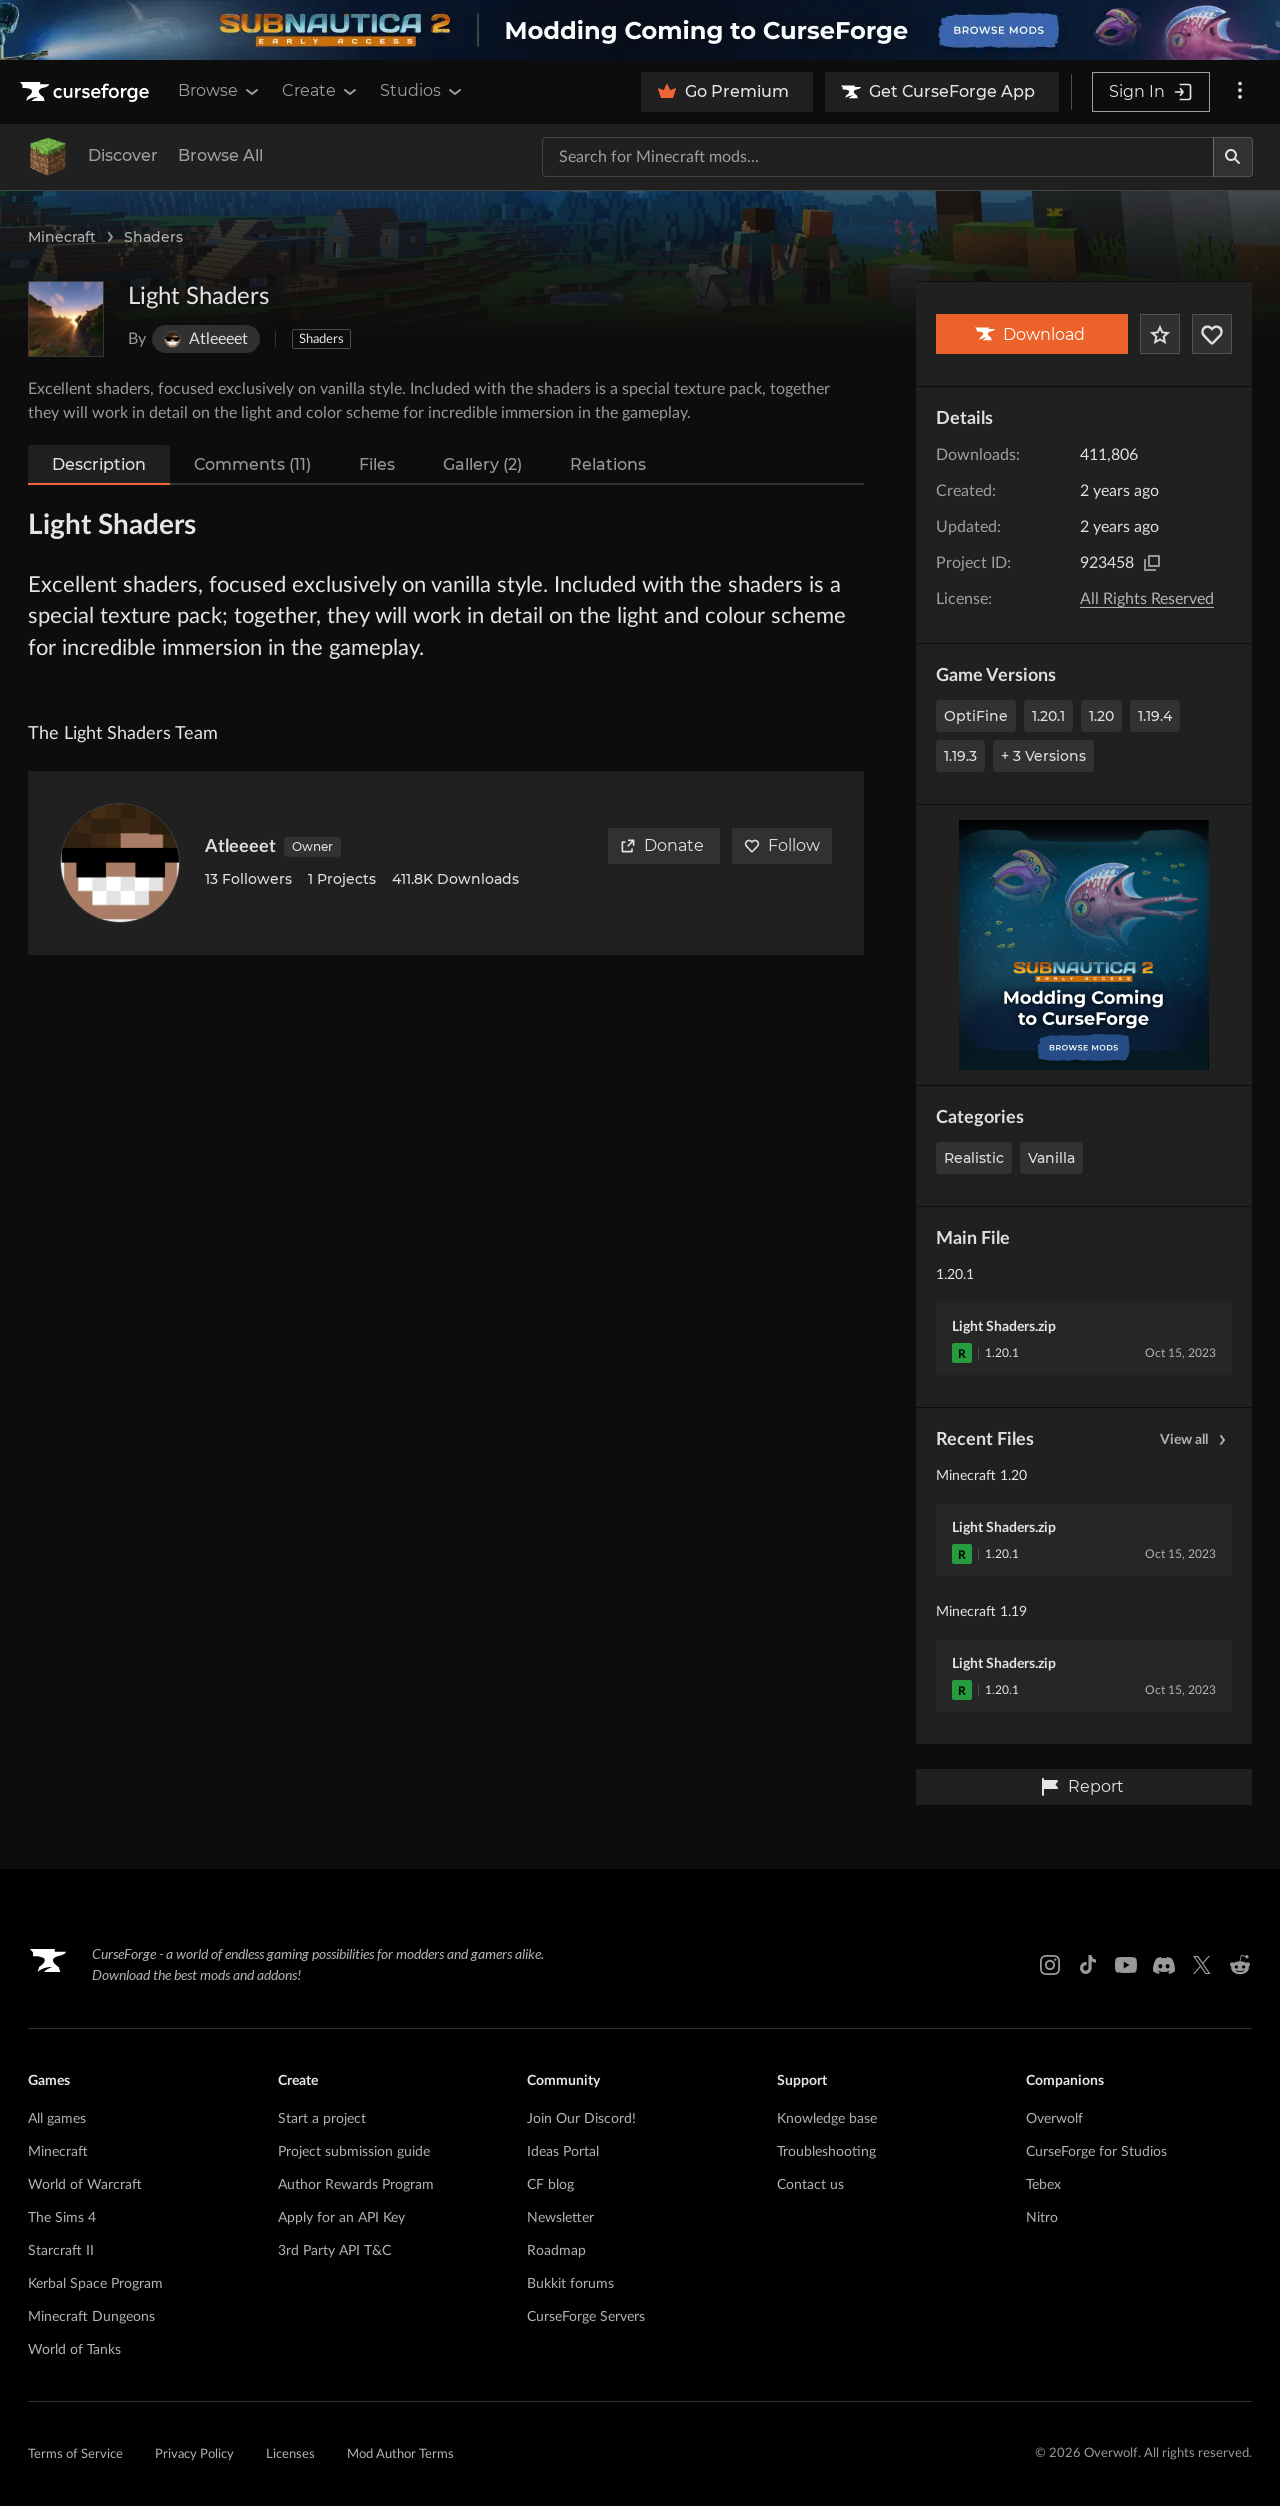 This screenshot has height=2506, width=1280. What do you see at coordinates (1050, 1965) in the screenshot?
I see `[Instagram link]` at bounding box center [1050, 1965].